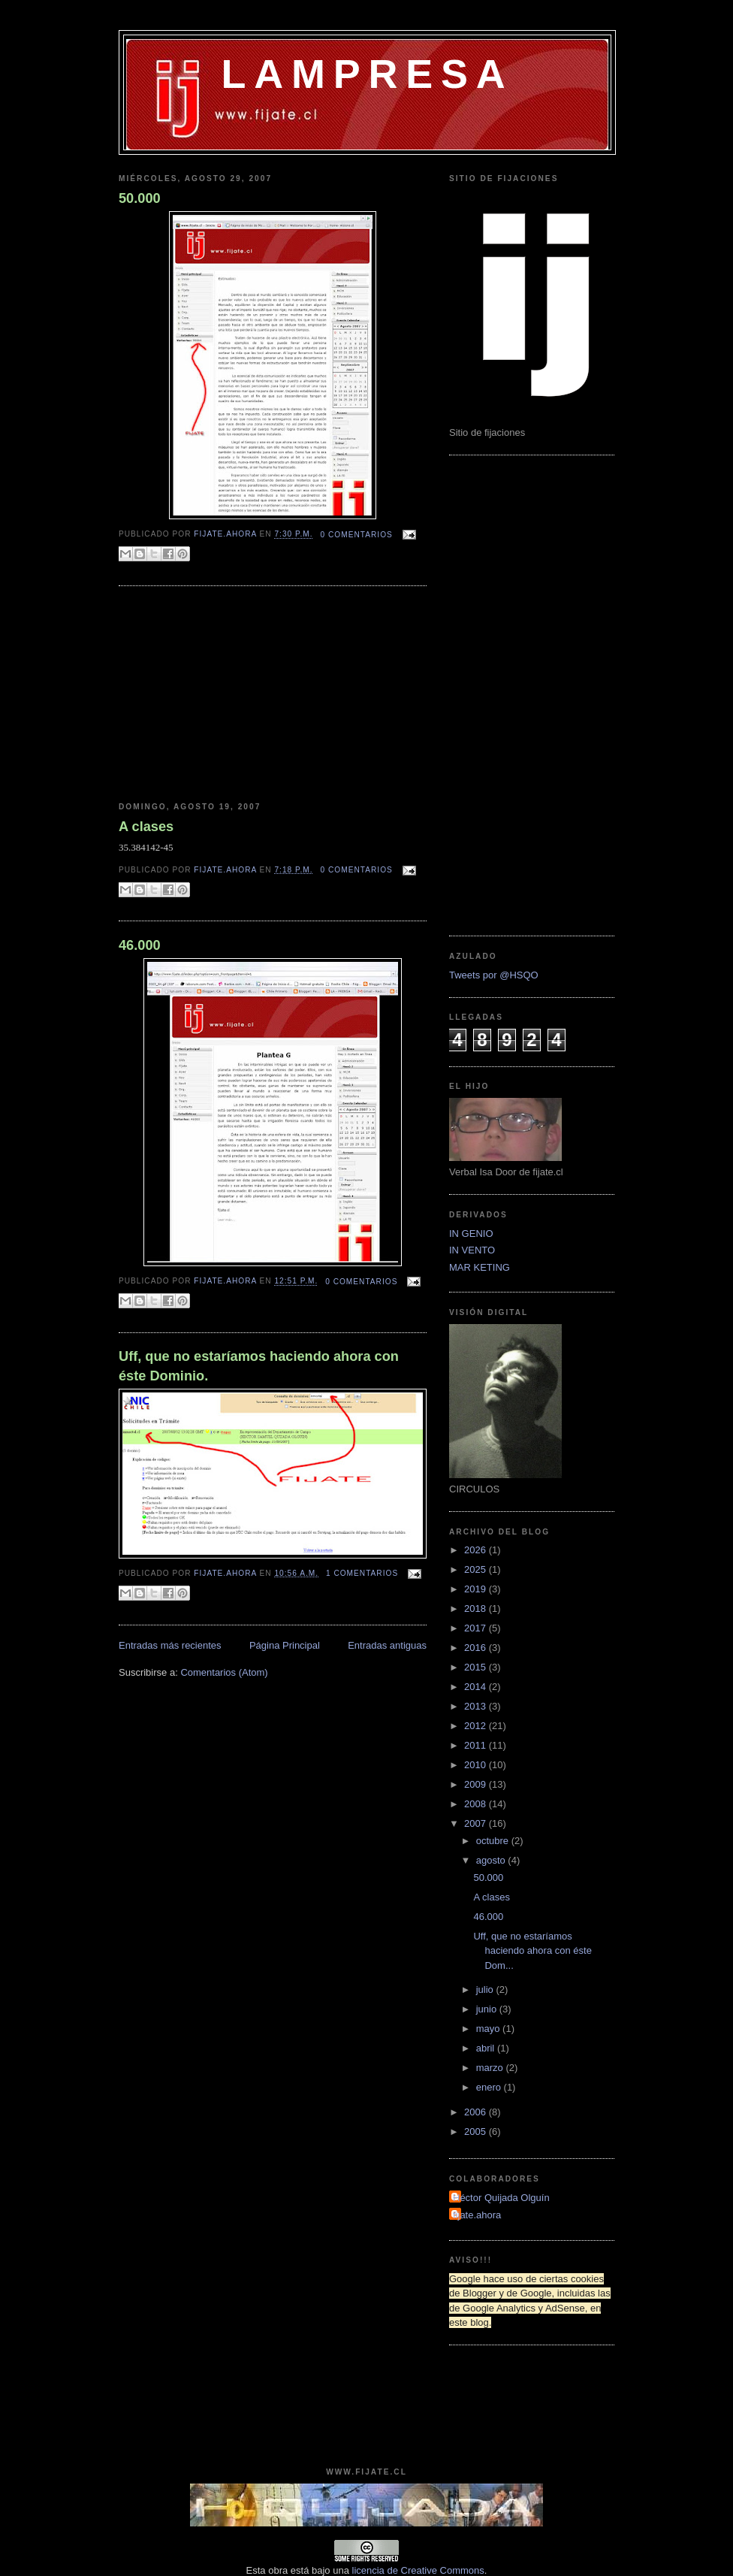 Image resolution: width=733 pixels, height=2576 pixels. I want to click on 2012, so click(476, 1725).